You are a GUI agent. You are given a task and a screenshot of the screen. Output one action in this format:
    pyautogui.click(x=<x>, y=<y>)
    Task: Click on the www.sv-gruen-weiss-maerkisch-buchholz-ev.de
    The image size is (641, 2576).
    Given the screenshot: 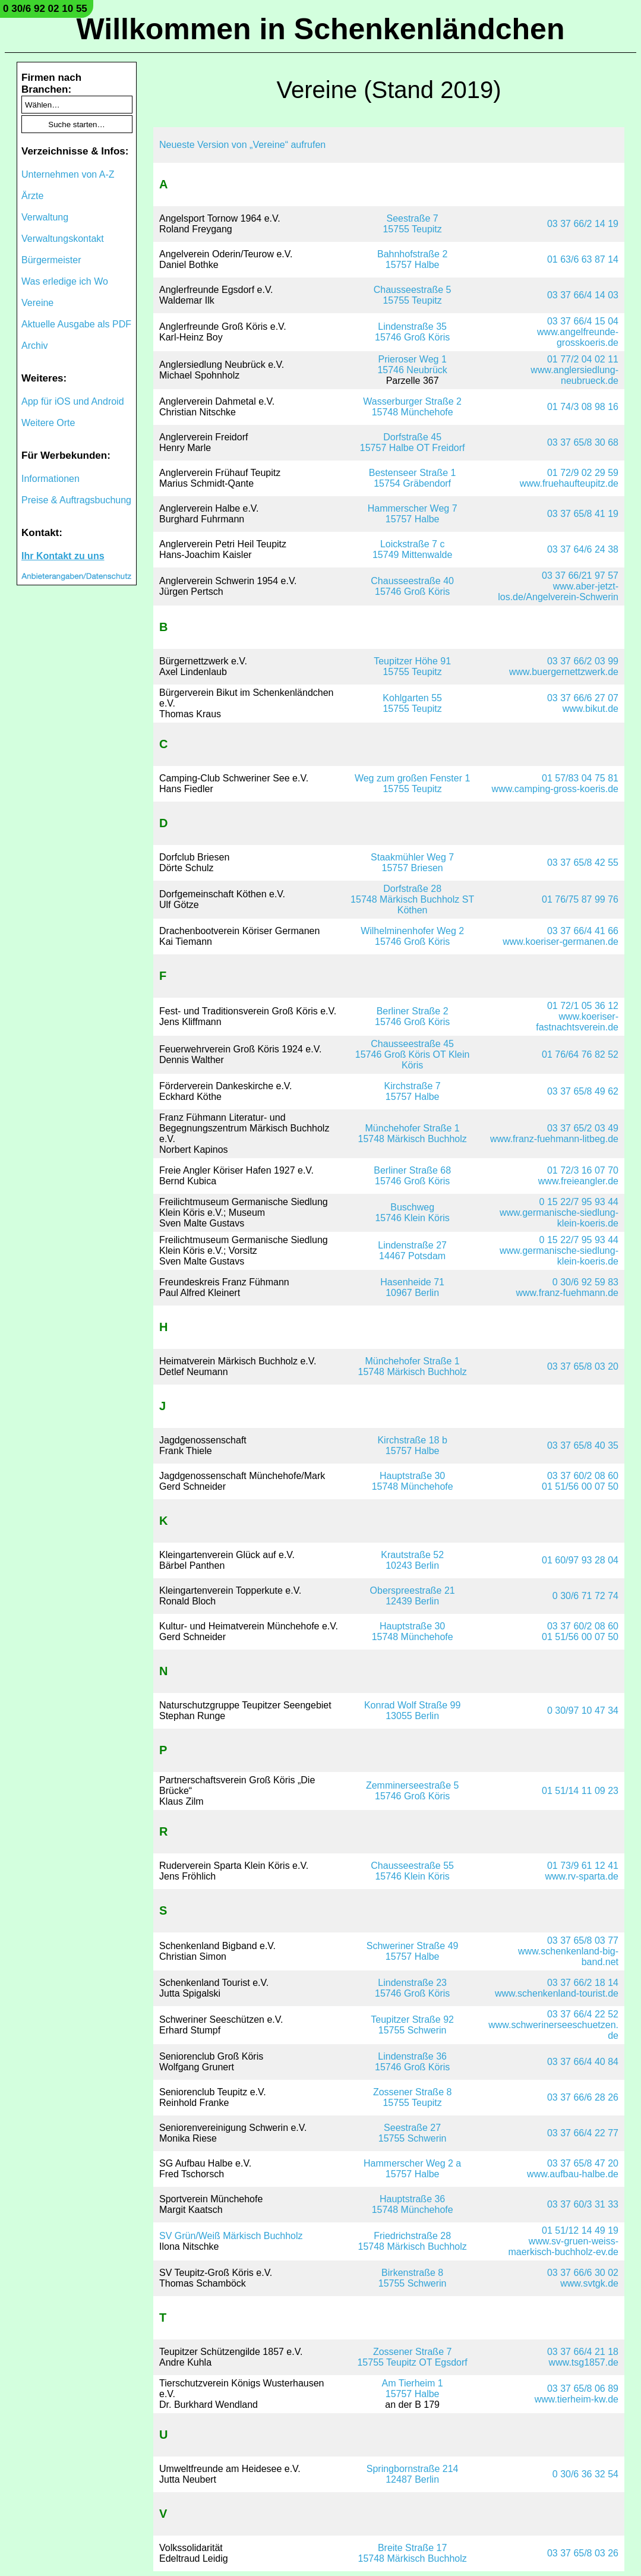 What is the action you would take?
    pyautogui.click(x=563, y=2246)
    